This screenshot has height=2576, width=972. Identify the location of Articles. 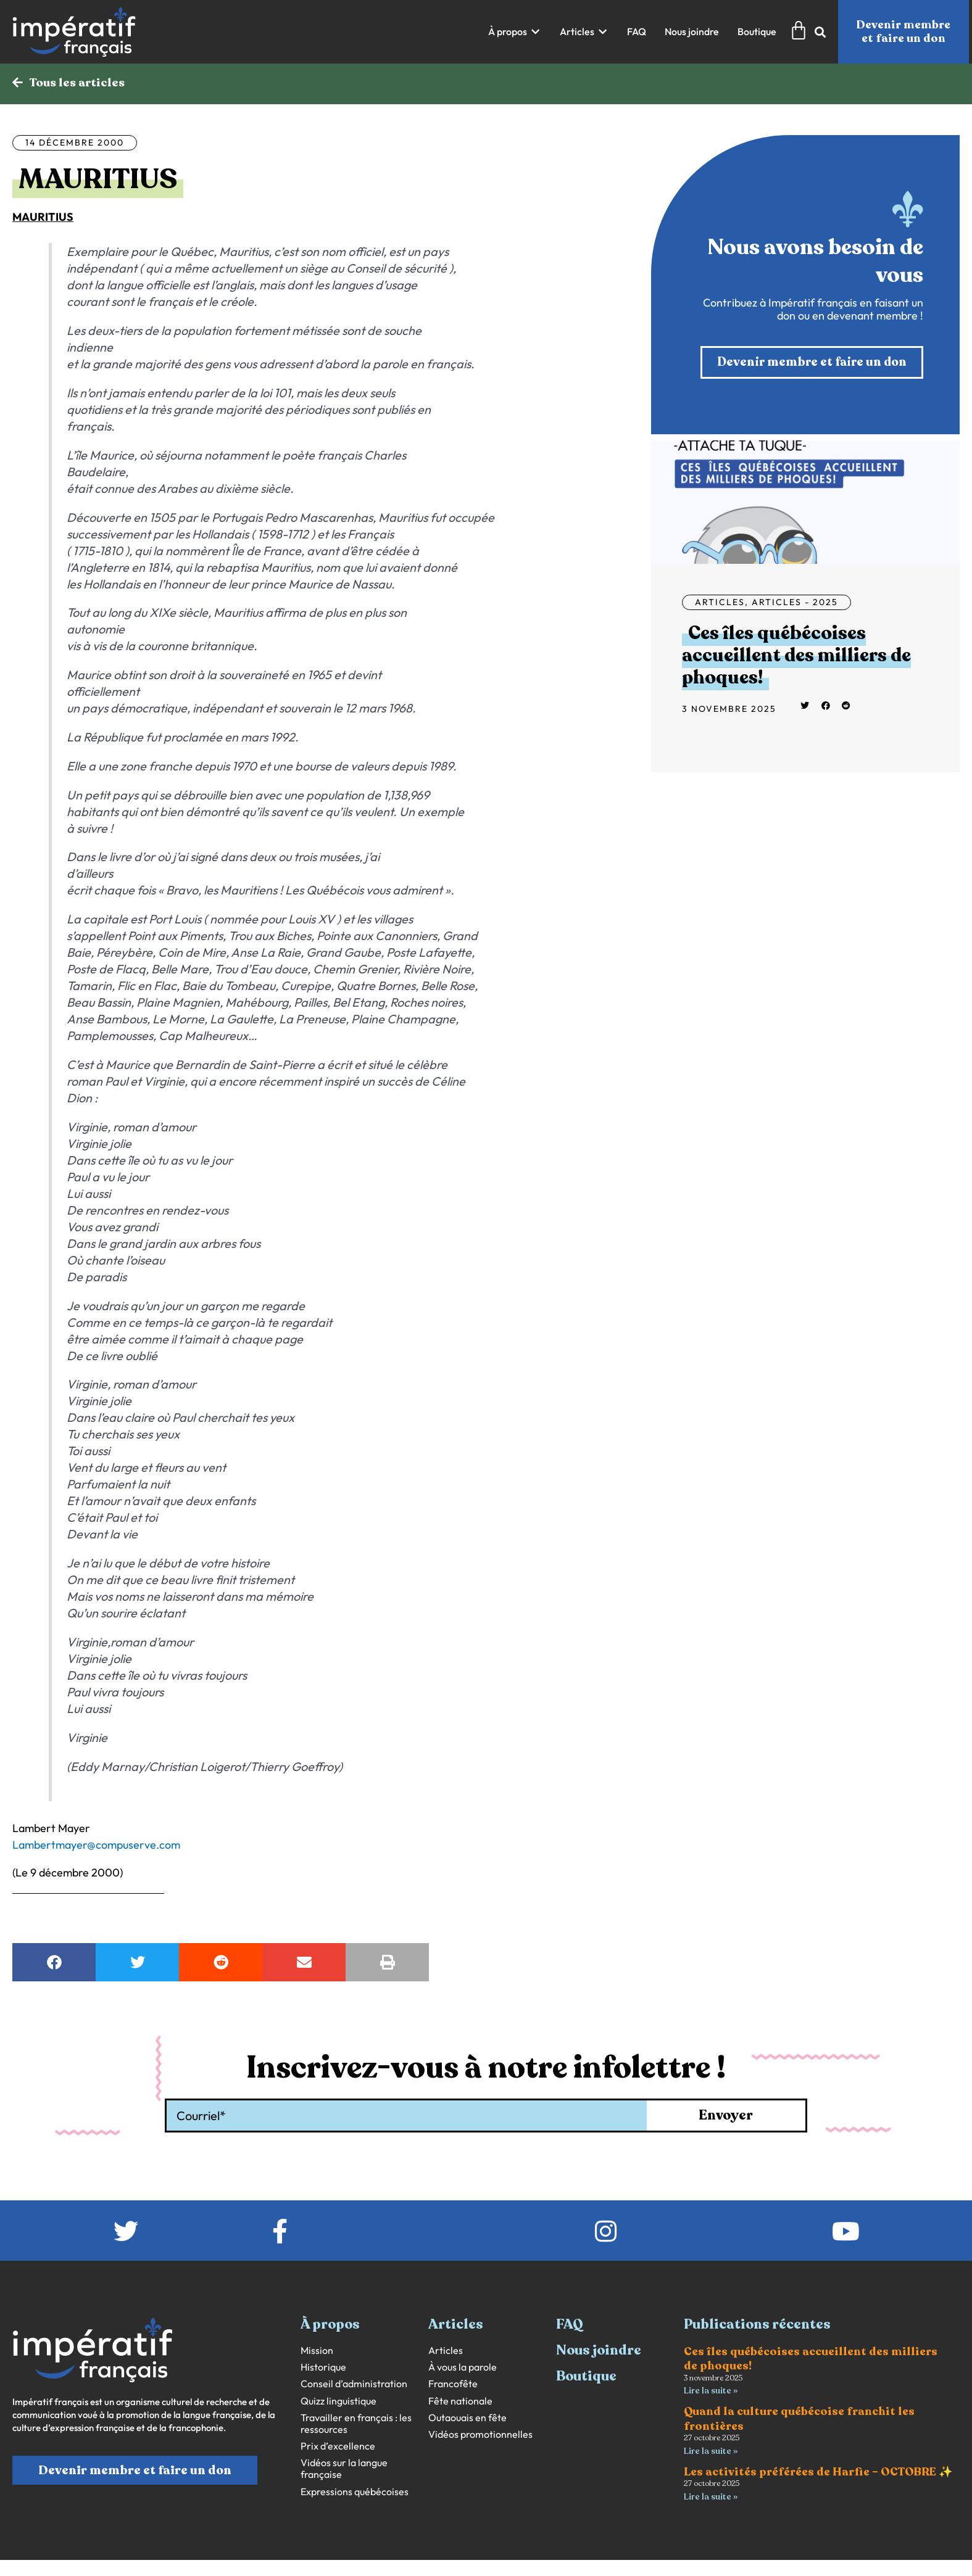
(720, 603).